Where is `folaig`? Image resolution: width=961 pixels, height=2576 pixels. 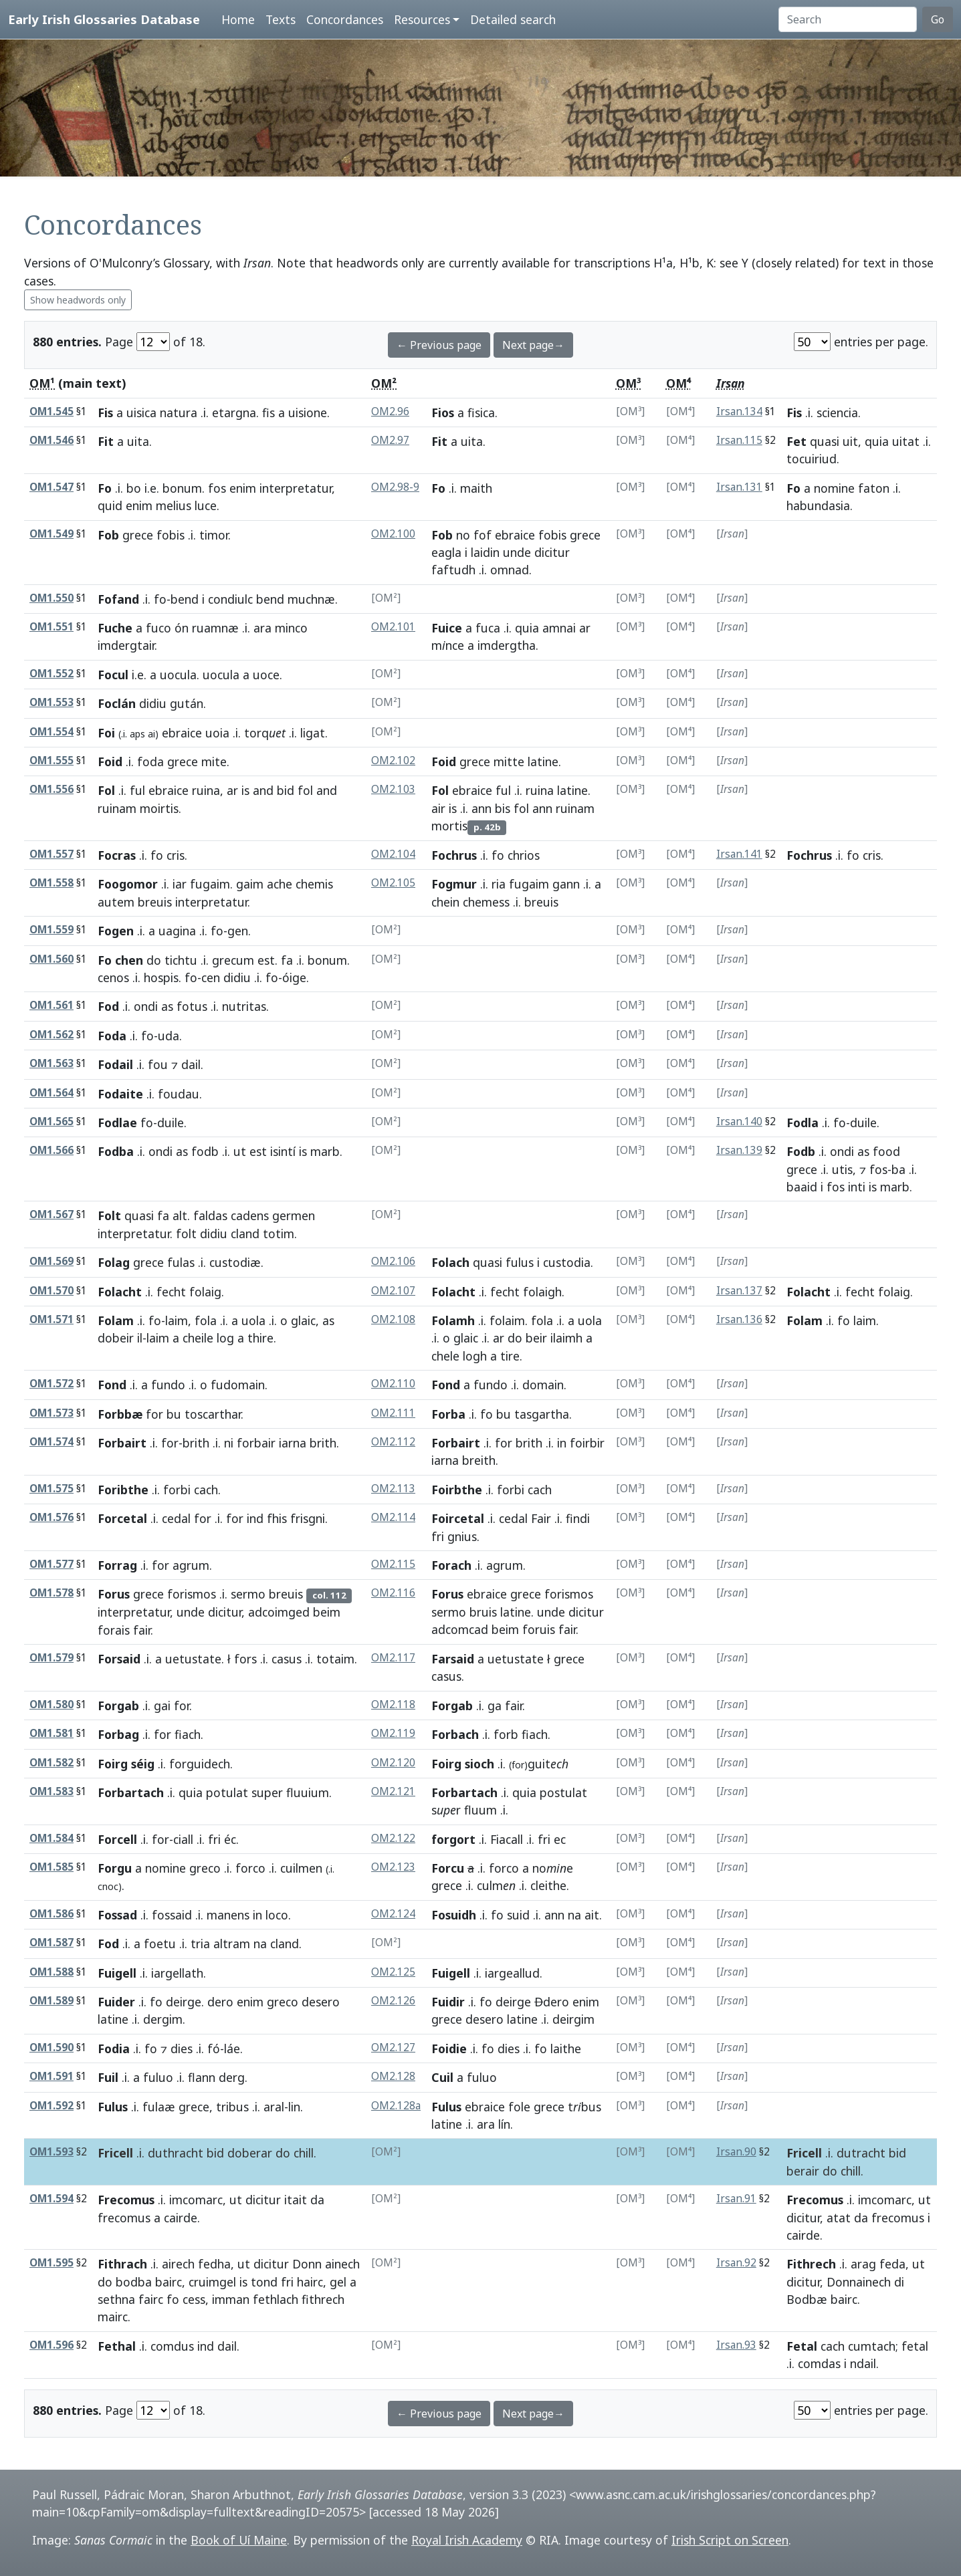
folaig is located at coordinates (205, 1292).